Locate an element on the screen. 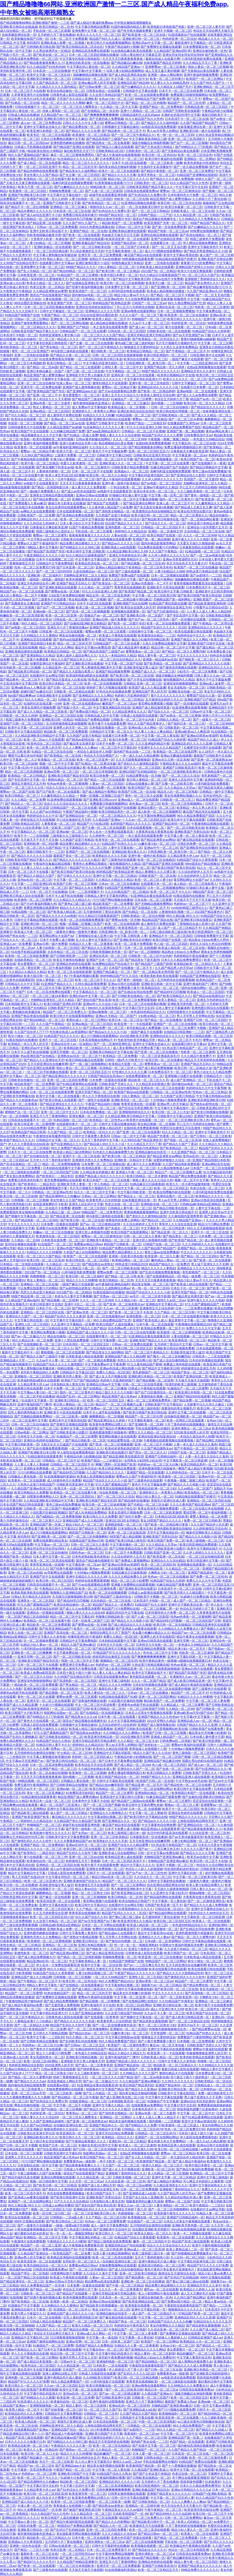 The image size is (234, 2576). 91在线手机精品超级观看 is located at coordinates (28, 952).